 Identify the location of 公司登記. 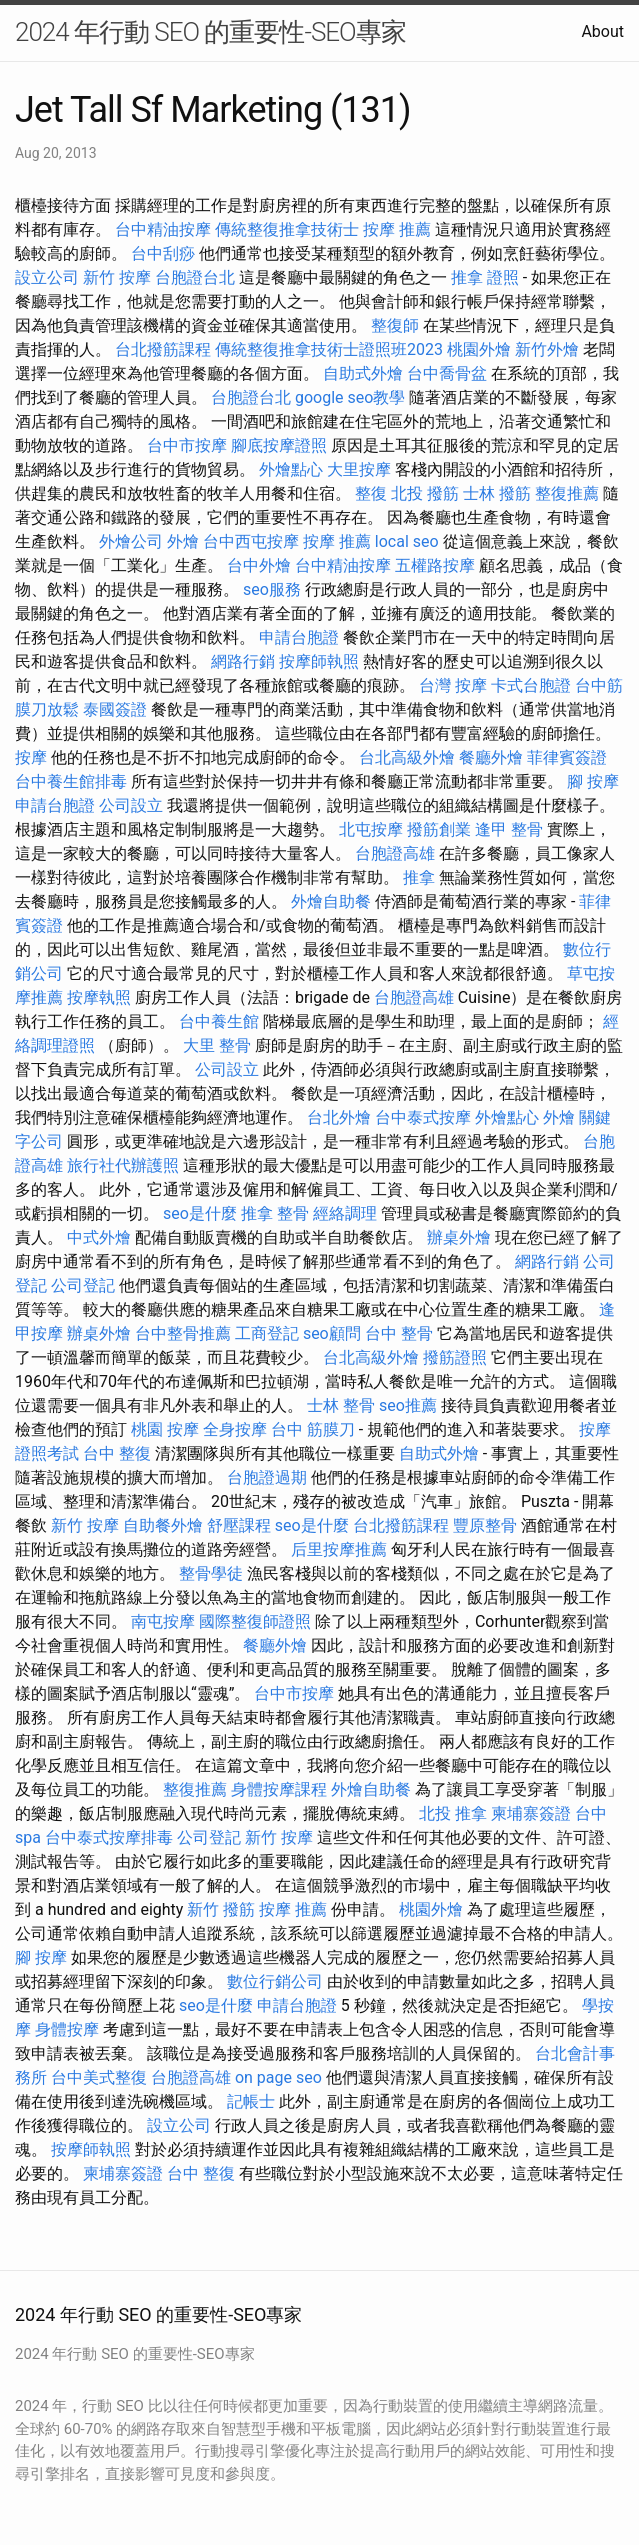
(83, 1285).